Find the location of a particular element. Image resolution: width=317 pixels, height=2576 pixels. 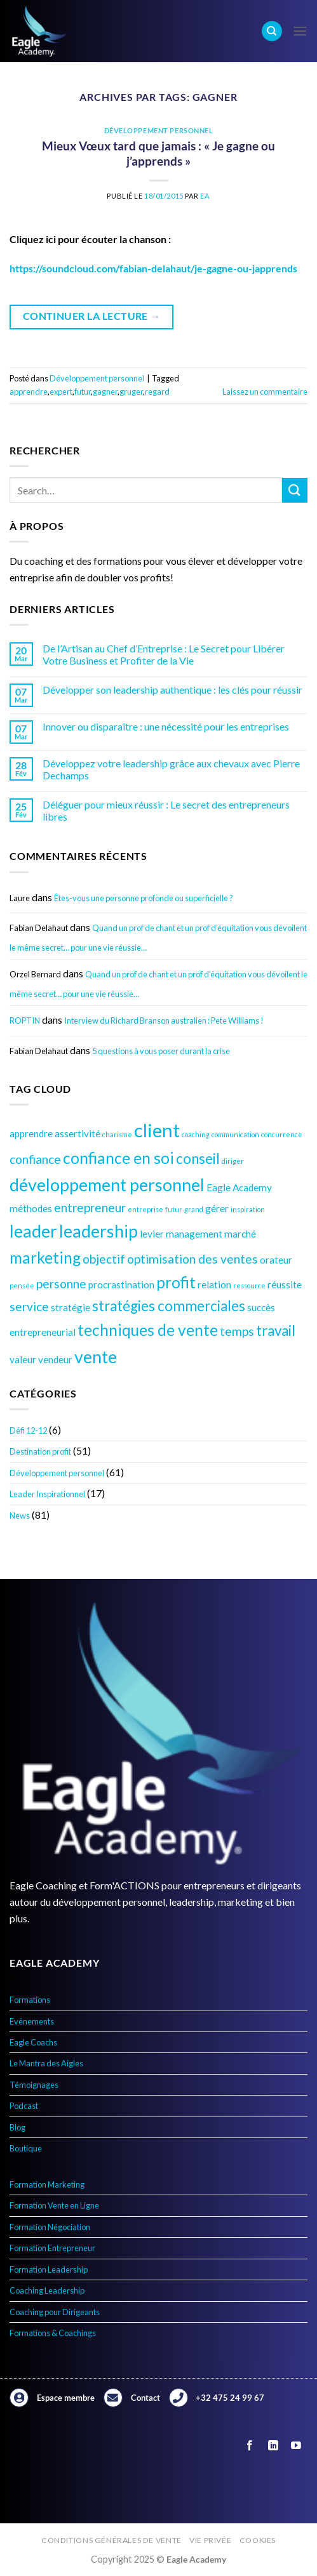

Innover ou disparaître : une nécessité pour les entreprises is located at coordinates (166, 726).